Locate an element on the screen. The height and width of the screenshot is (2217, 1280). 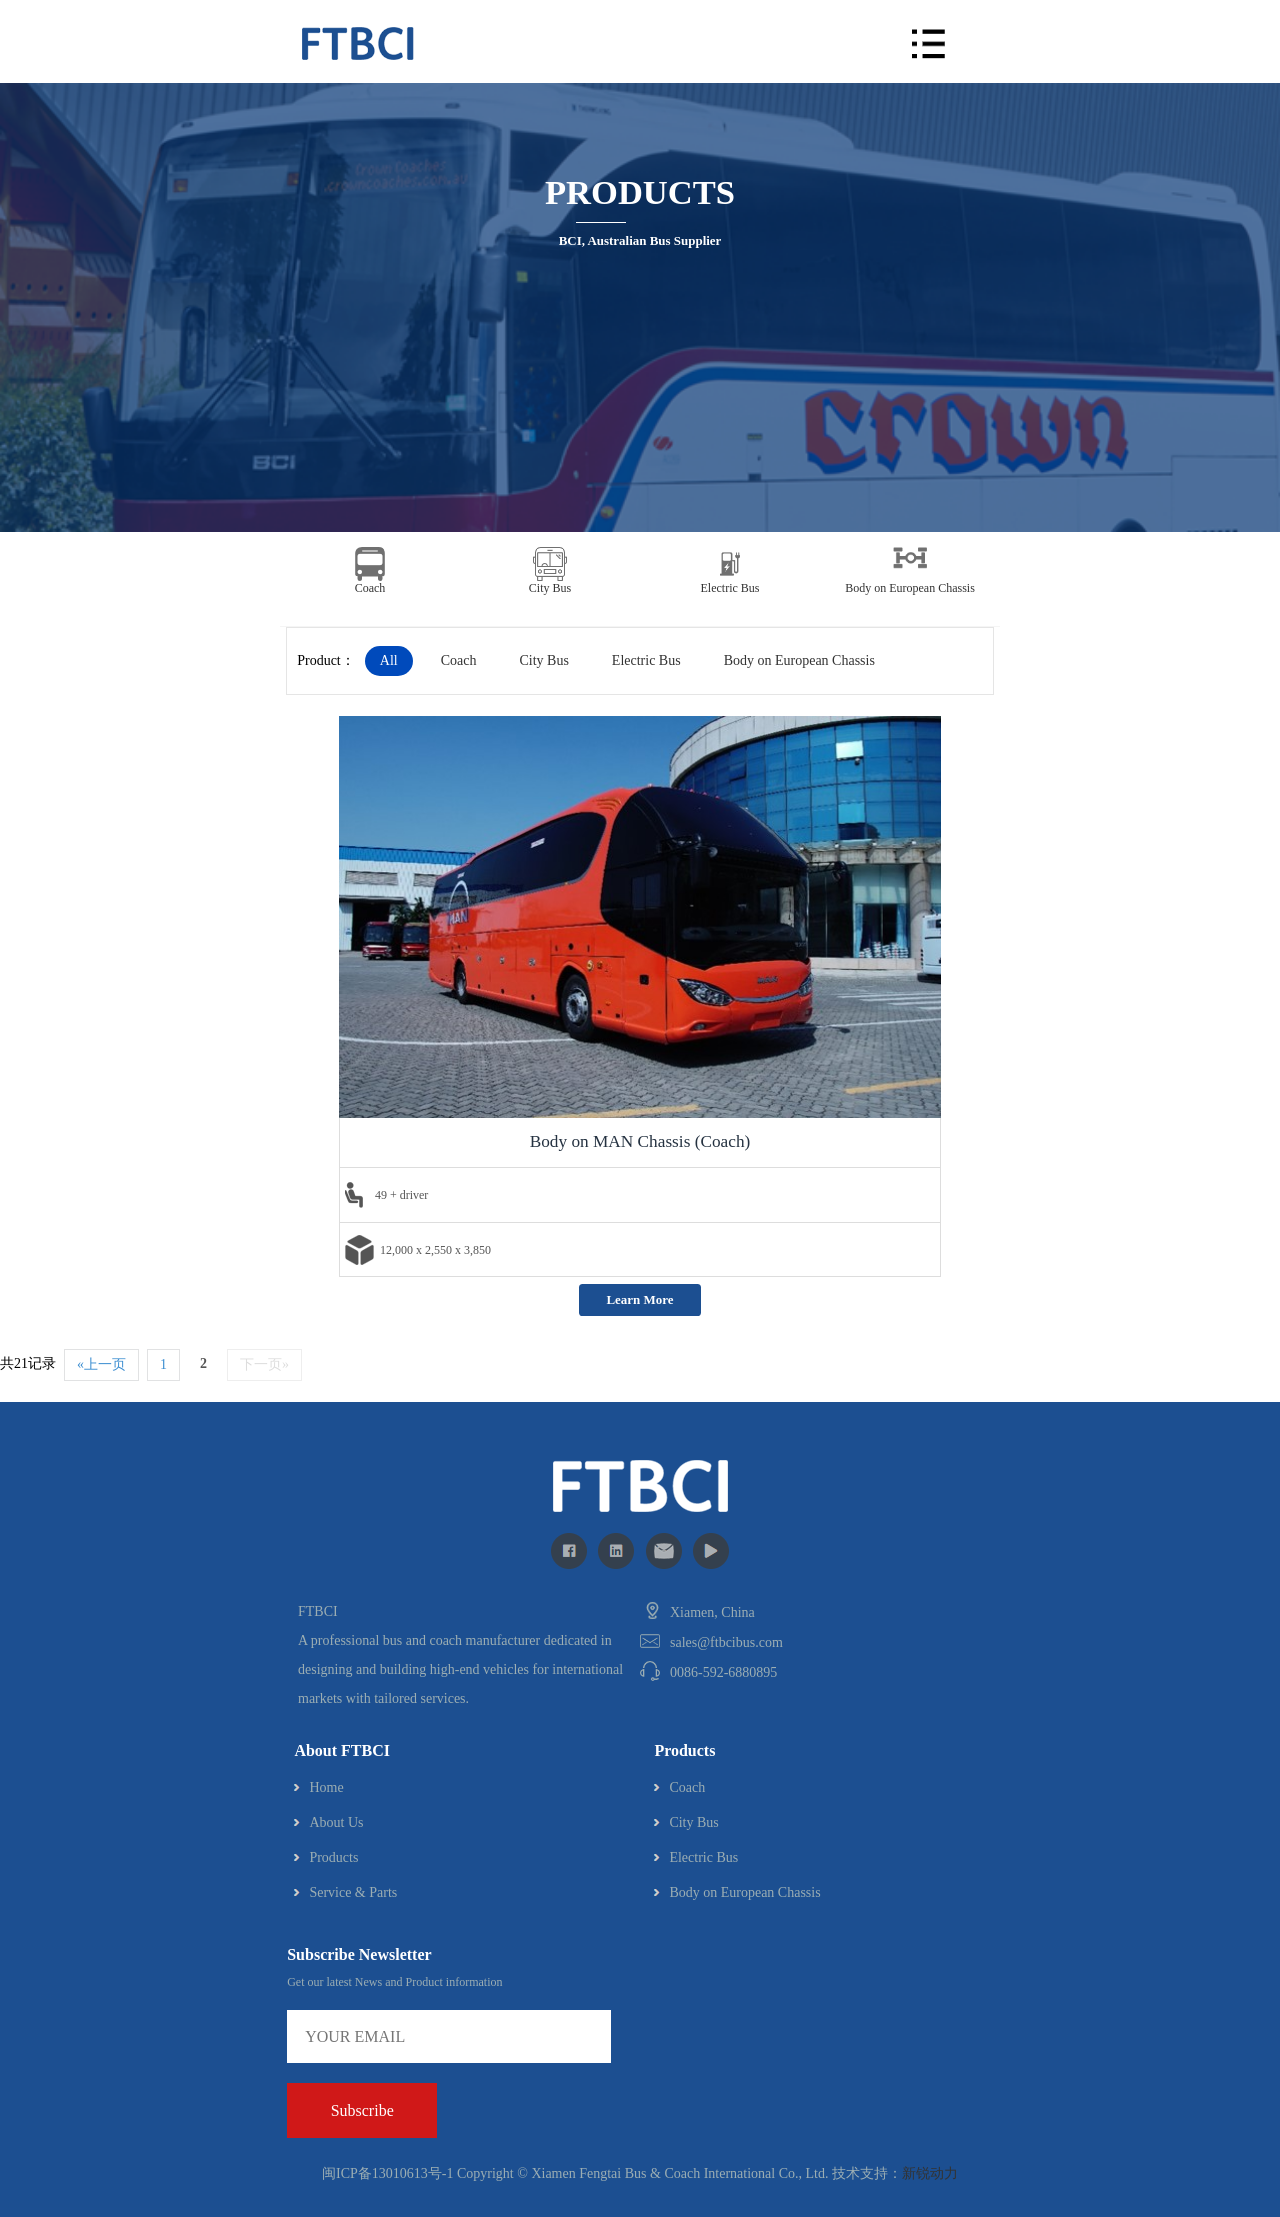
Products is located at coordinates (333, 1857).